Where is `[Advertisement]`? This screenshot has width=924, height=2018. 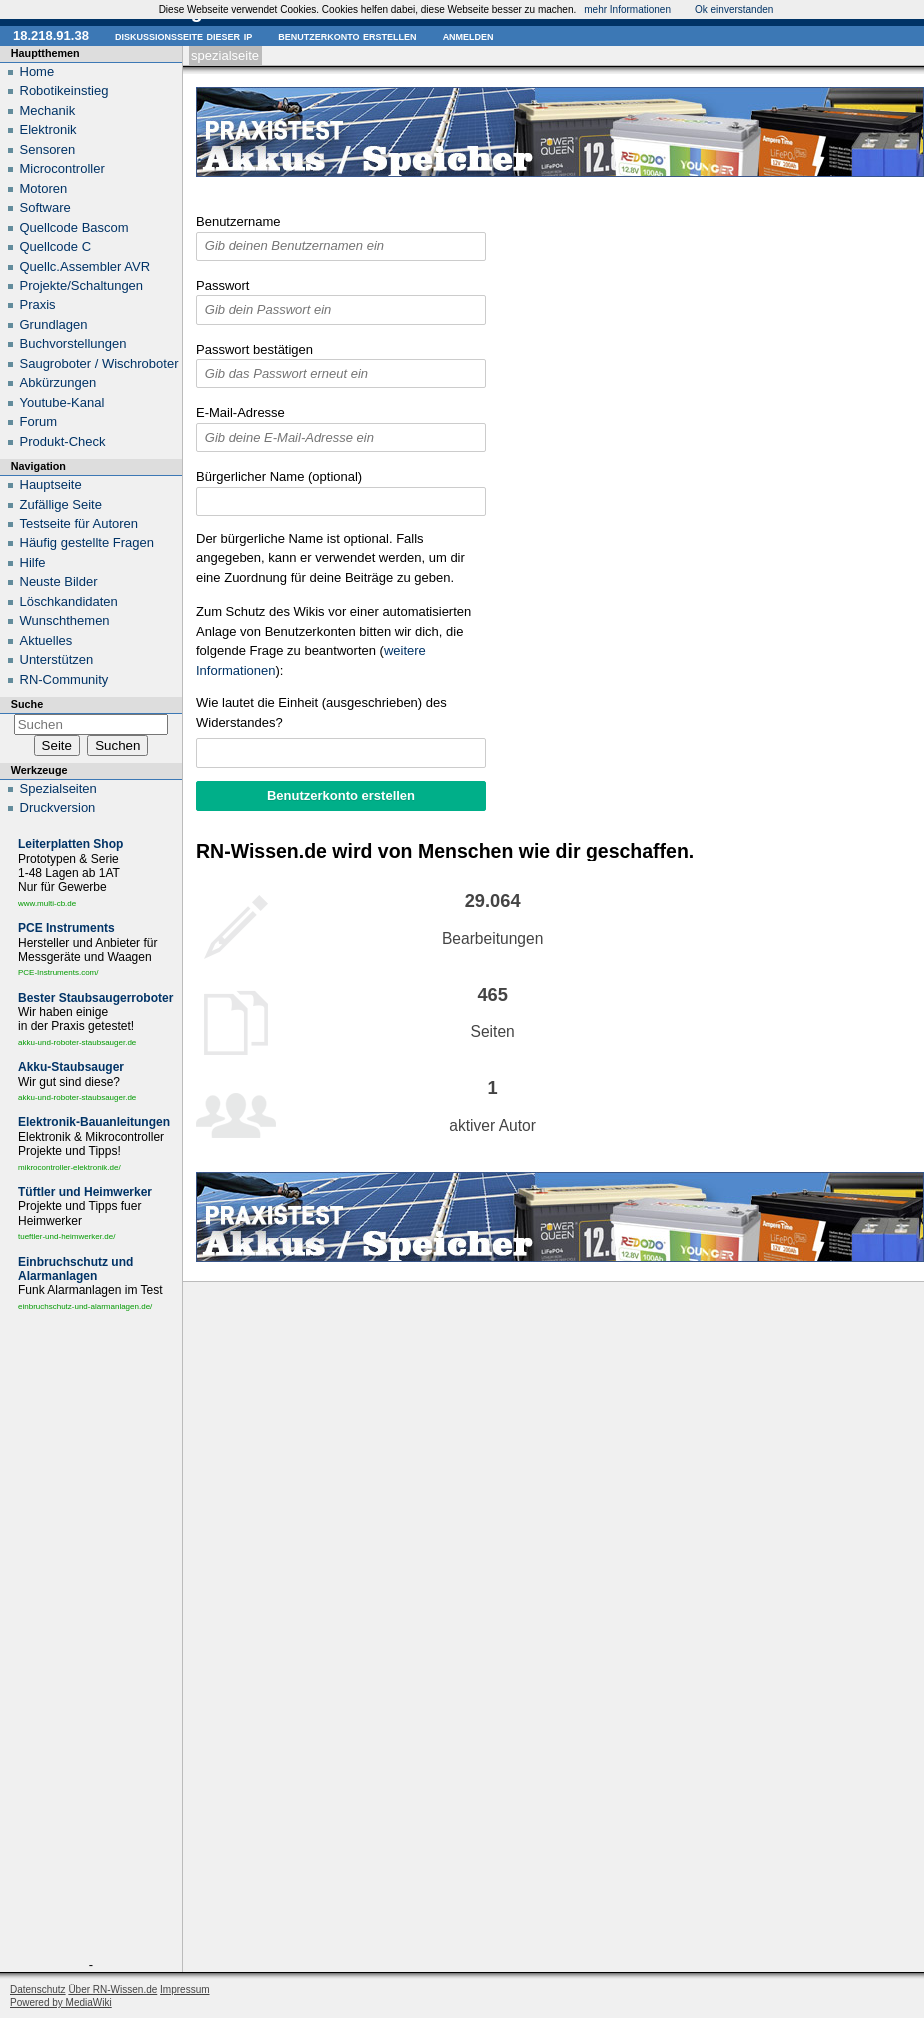 [Advertisement] is located at coordinates (91, 1639).